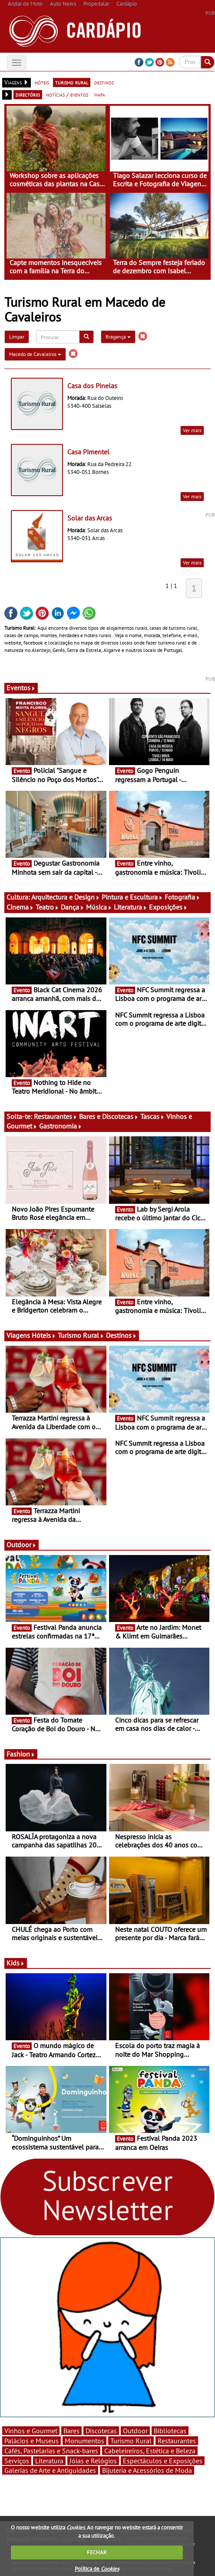 The height and width of the screenshot is (2576, 215). Describe the element at coordinates (149, 2450) in the screenshot. I see `Cabeleireiros, Estética e Beleza` at that location.